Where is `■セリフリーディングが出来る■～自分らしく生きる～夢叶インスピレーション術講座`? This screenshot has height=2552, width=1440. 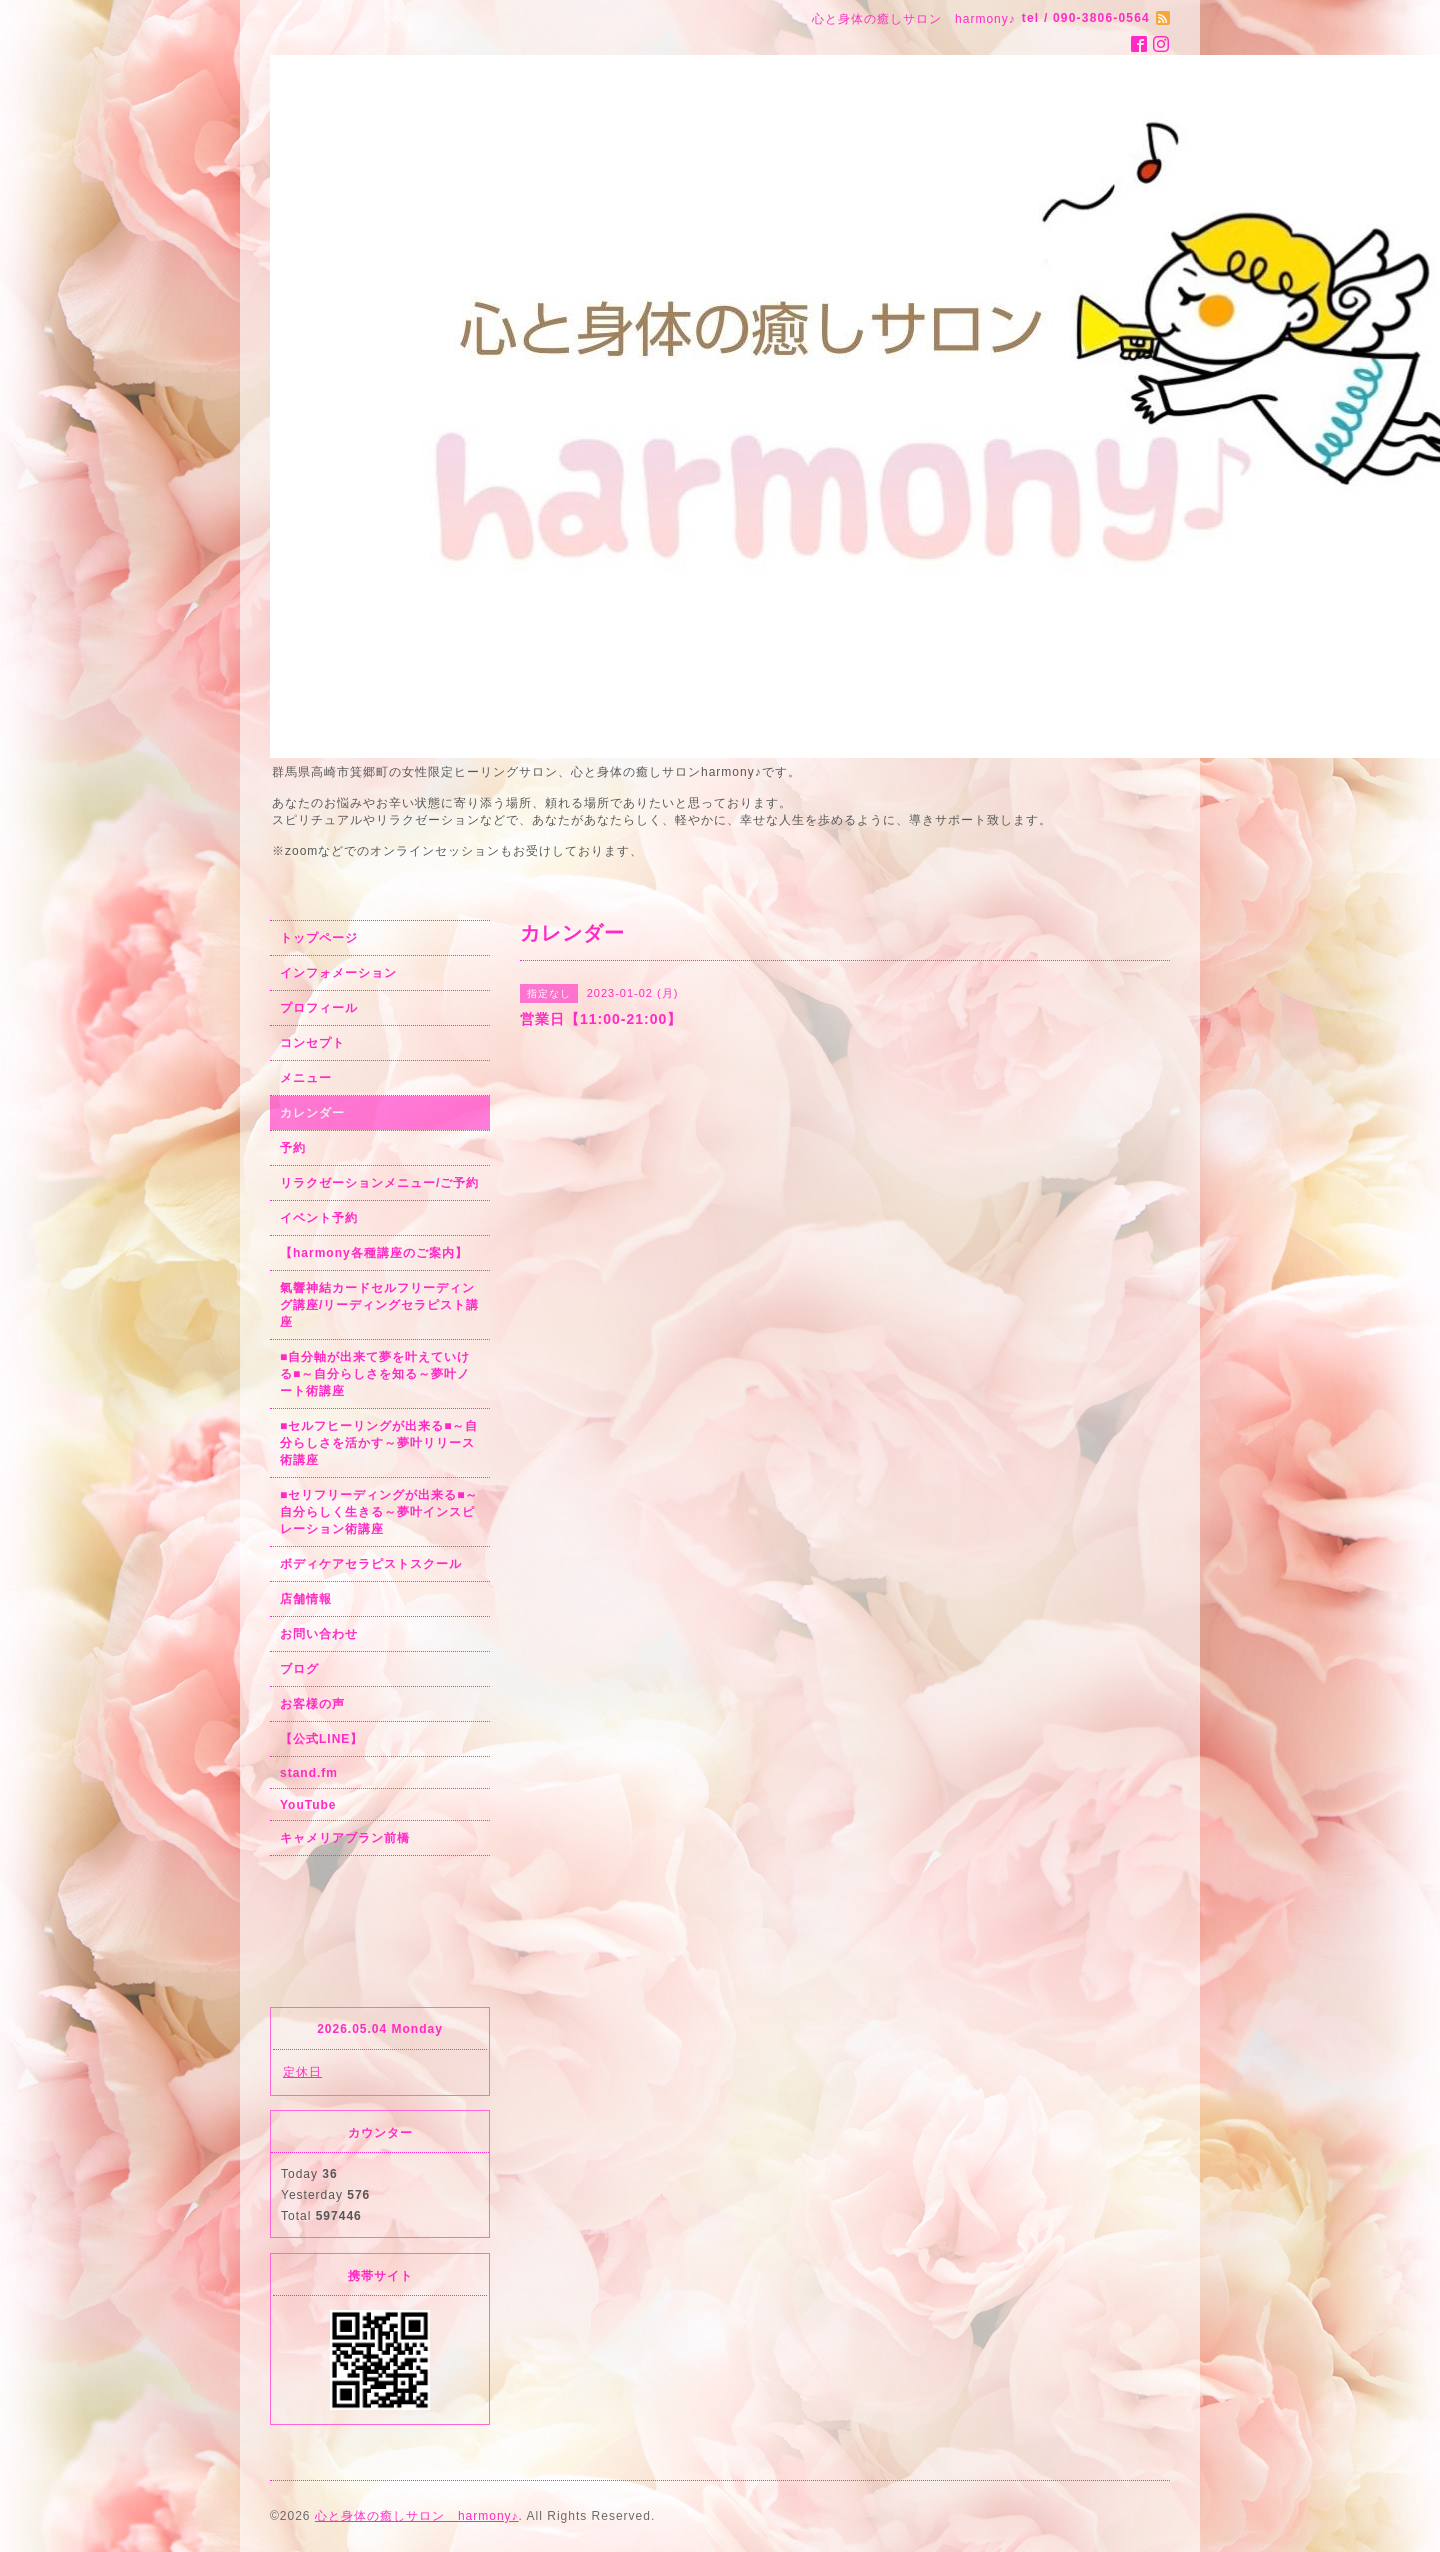
■セリフリーディングが出来る■～自分らしく生きる～夢叶インスピレーション術講座 is located at coordinates (379, 1512).